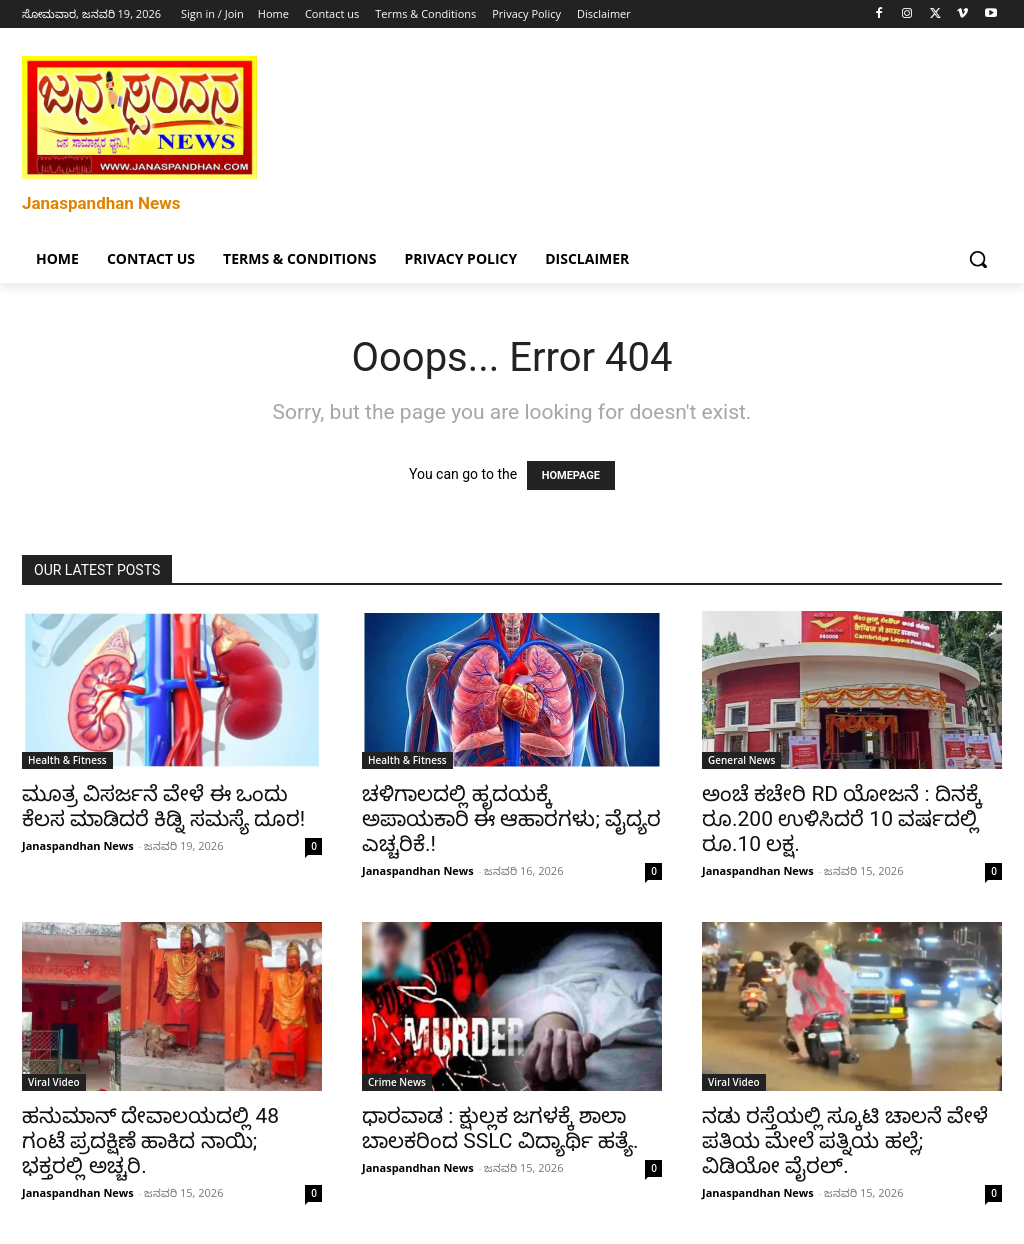 The height and width of the screenshot is (1244, 1024). What do you see at coordinates (54, 1082) in the screenshot?
I see `Viral Video` at bounding box center [54, 1082].